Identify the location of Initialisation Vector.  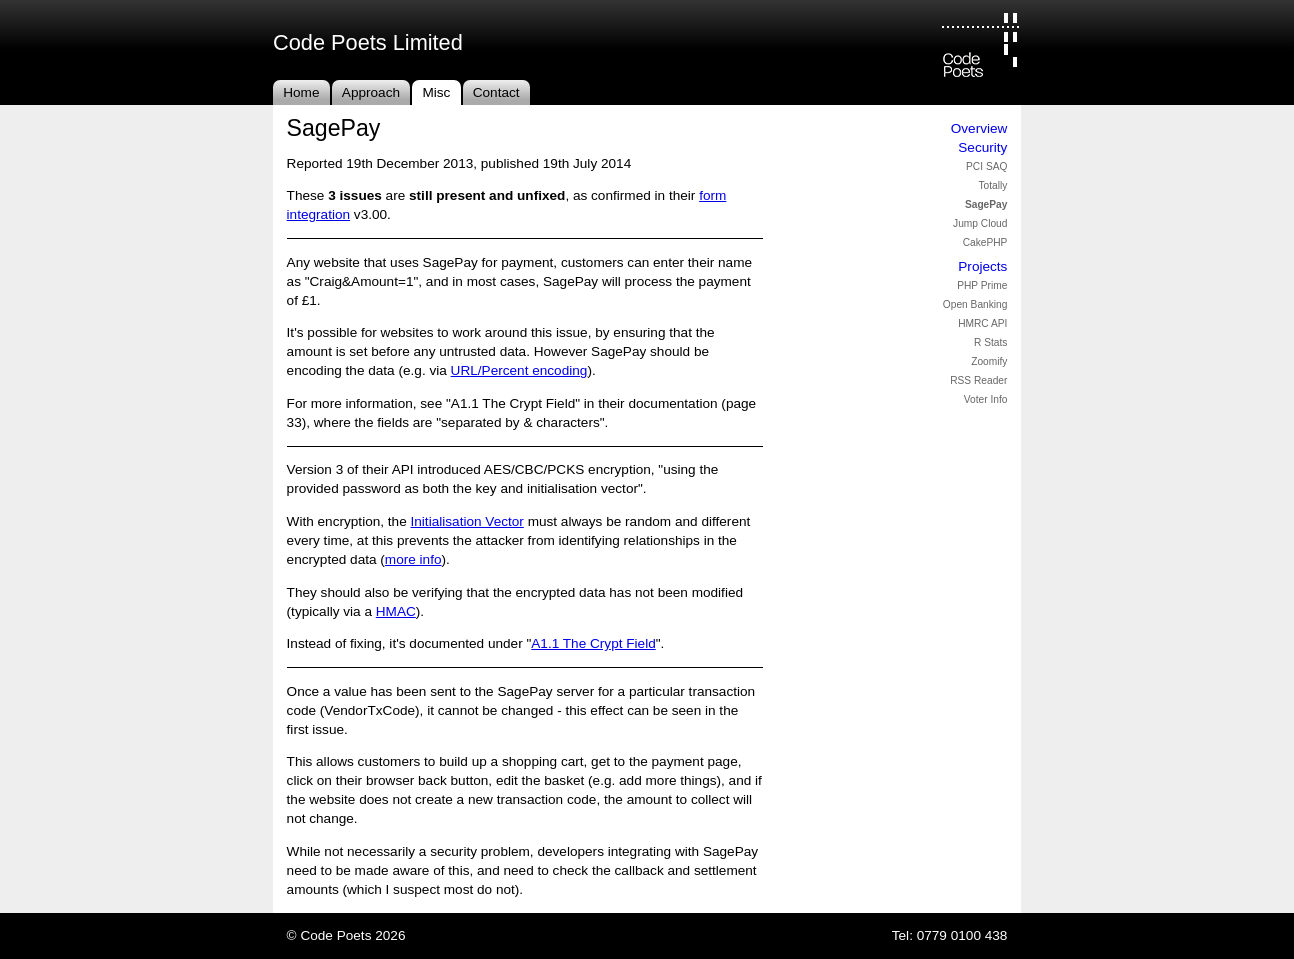
(467, 521).